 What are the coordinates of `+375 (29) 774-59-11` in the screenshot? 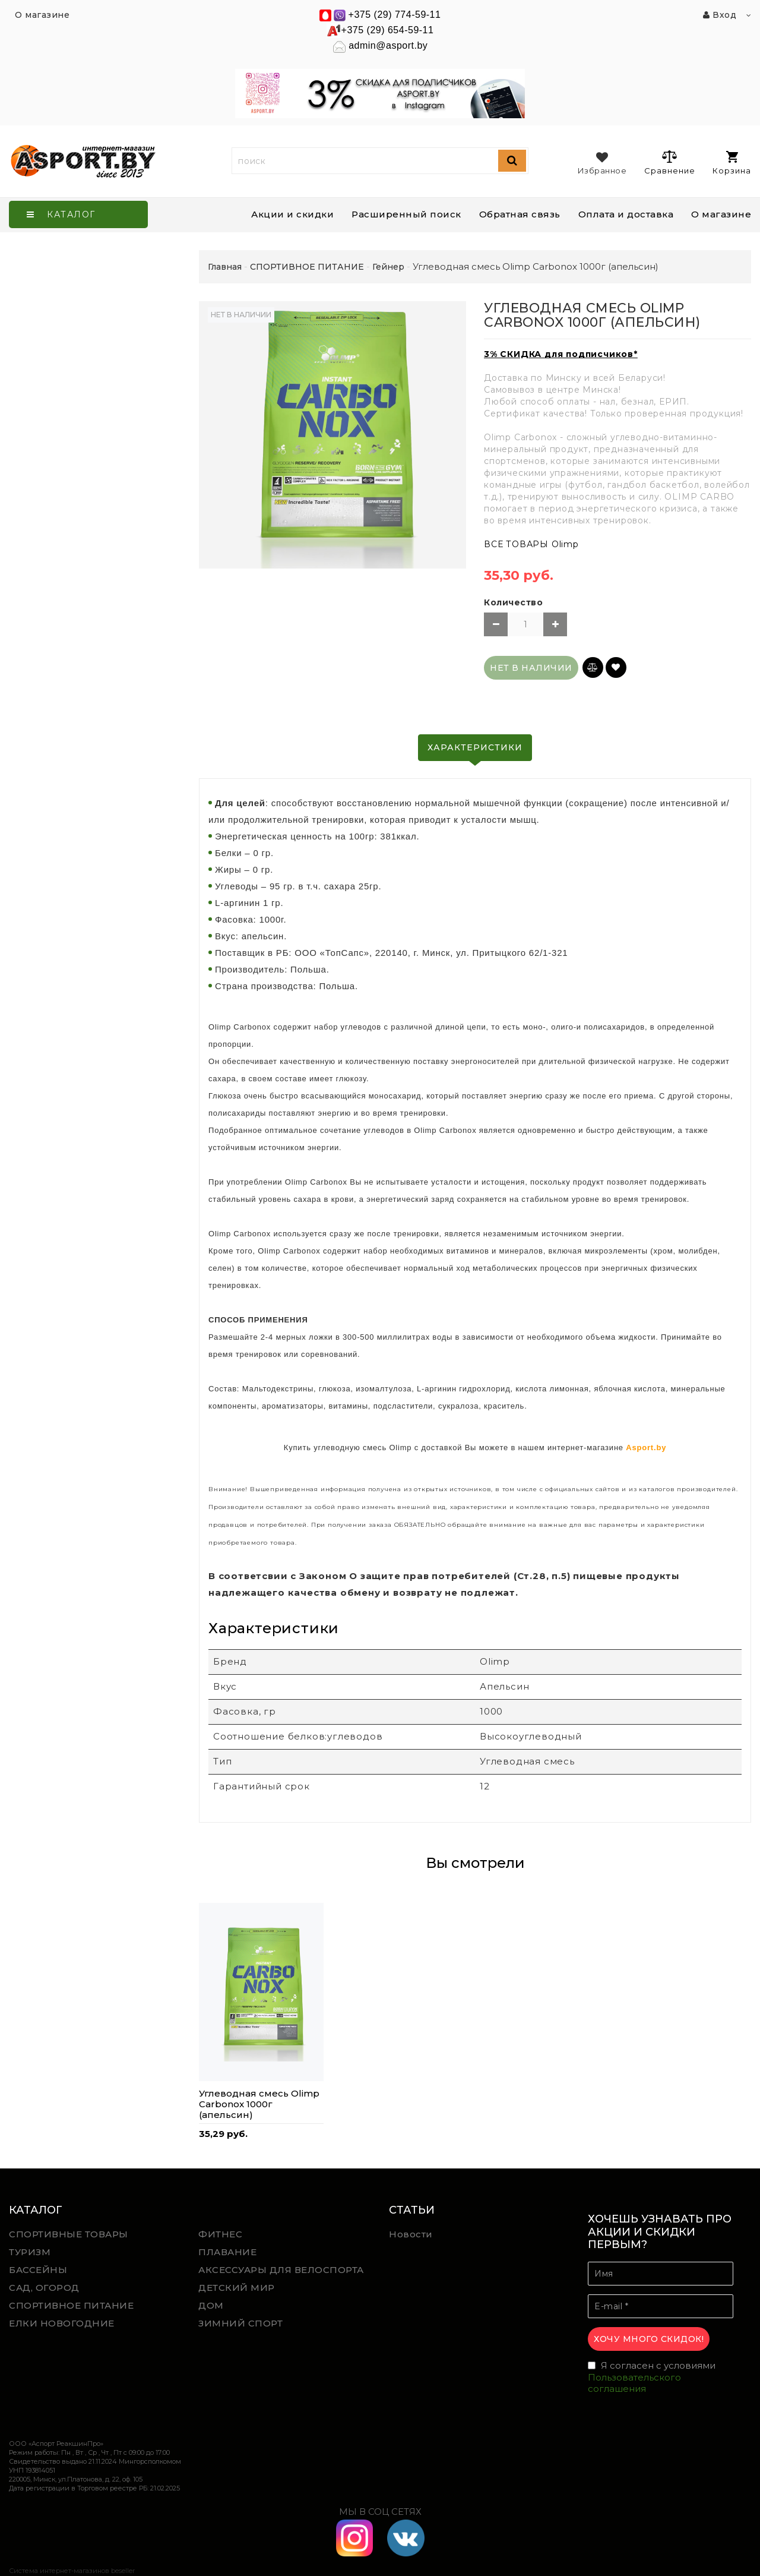 It's located at (395, 15).